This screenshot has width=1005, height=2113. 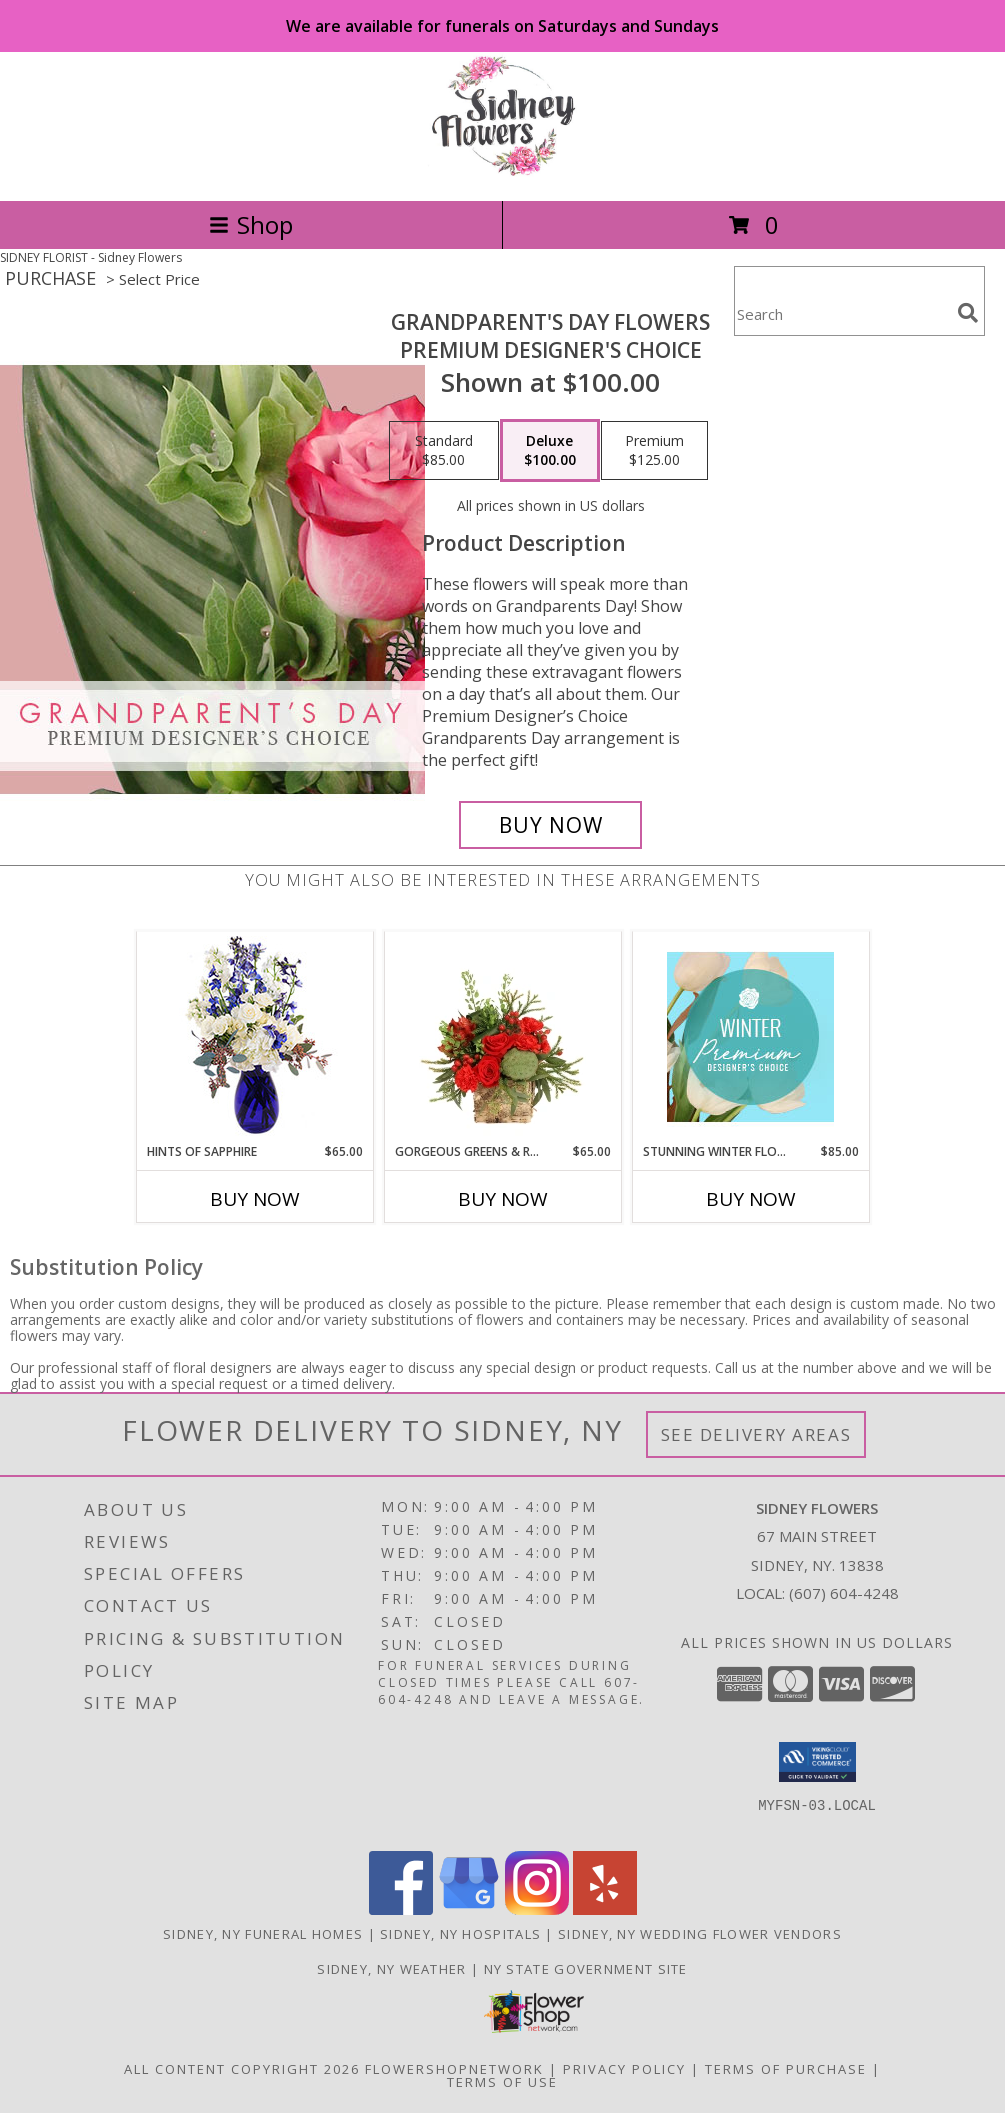 What do you see at coordinates (624, 2069) in the screenshot?
I see `Privacy Policy [Open Privacy Policy in new window]` at bounding box center [624, 2069].